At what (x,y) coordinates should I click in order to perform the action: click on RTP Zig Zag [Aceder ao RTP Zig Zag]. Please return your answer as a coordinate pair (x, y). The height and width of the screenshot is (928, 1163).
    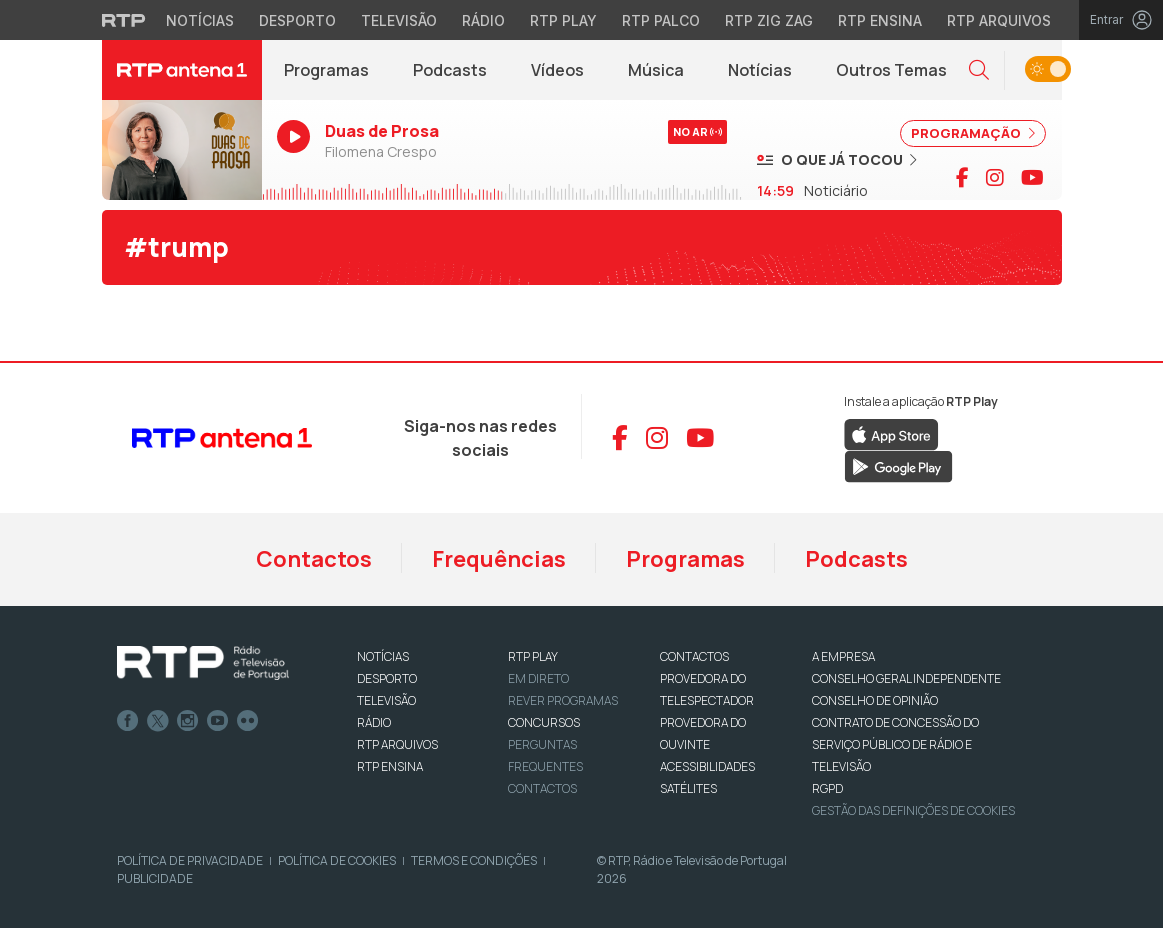
    Looking at the image, I should click on (769, 20).